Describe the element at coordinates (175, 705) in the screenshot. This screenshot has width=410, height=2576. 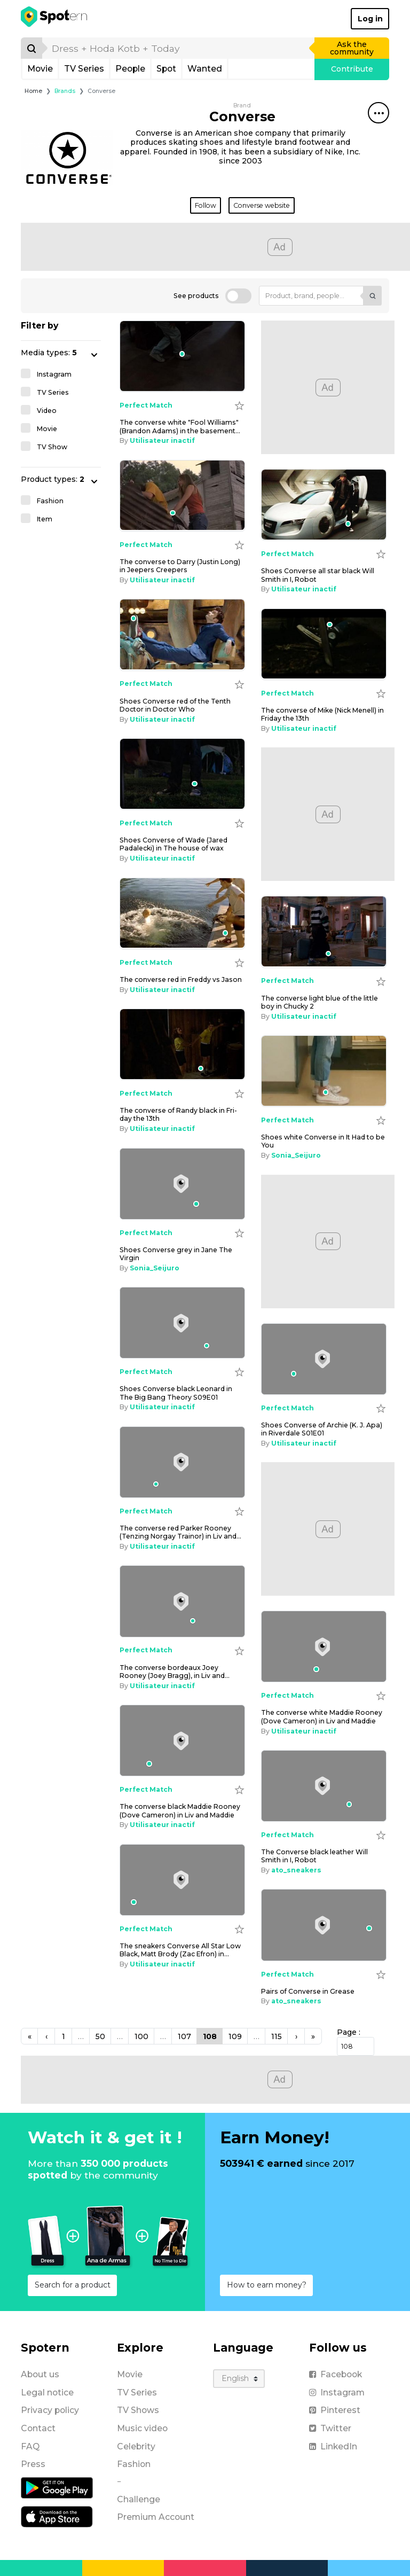
I see `Shoes Con­verse red of the Tenth Doc­tor in Doc­tor Who [Shoes Converse red of the Tenth Doctor in Doctor Who]` at that location.